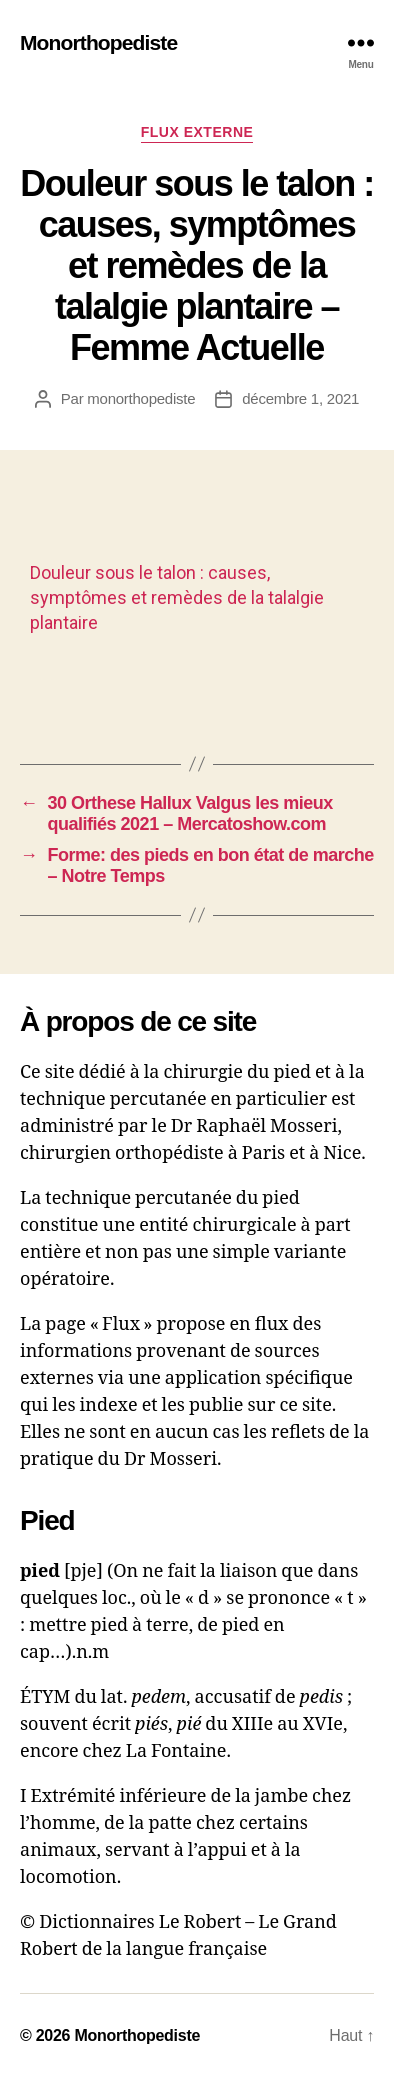  I want to click on Monorthopediste, so click(98, 42).